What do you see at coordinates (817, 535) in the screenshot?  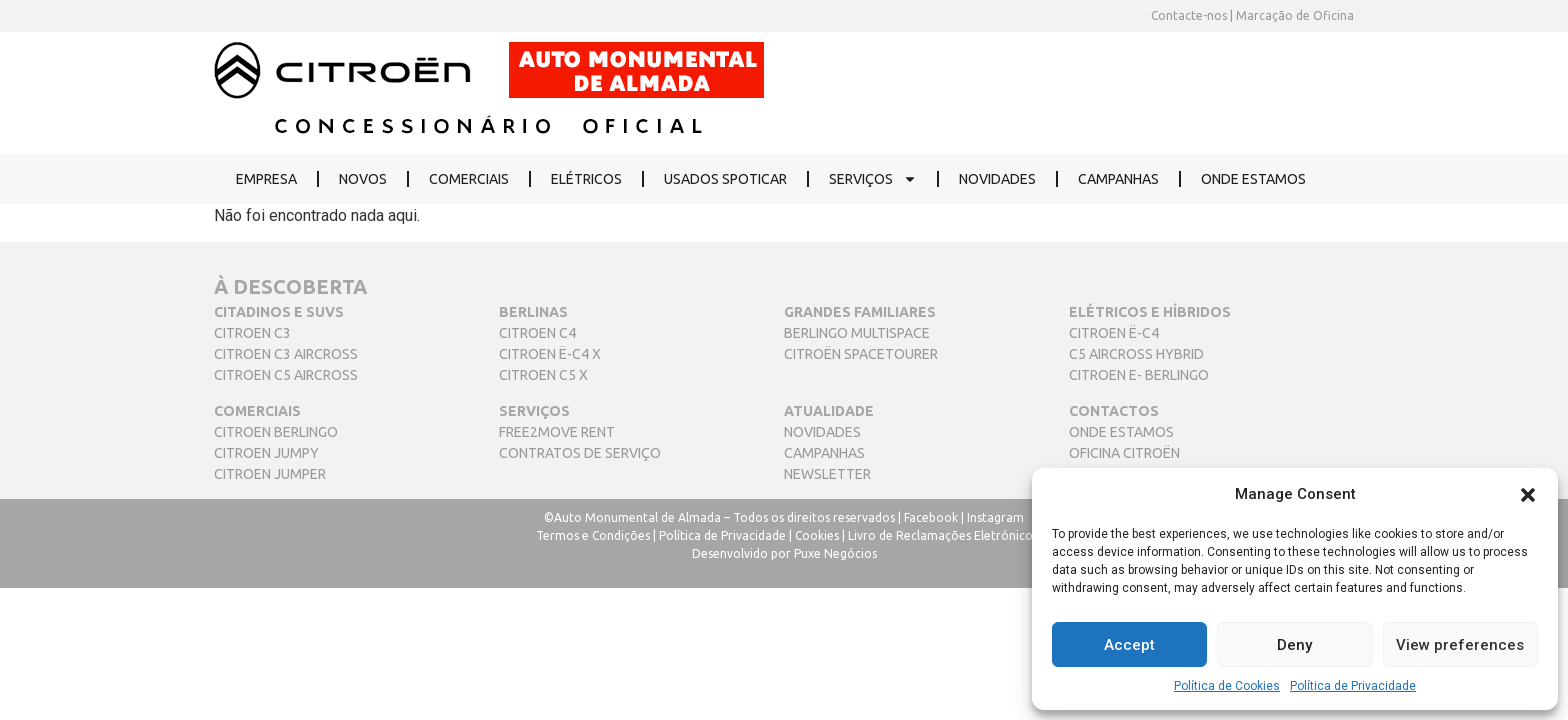 I see `Cookies` at bounding box center [817, 535].